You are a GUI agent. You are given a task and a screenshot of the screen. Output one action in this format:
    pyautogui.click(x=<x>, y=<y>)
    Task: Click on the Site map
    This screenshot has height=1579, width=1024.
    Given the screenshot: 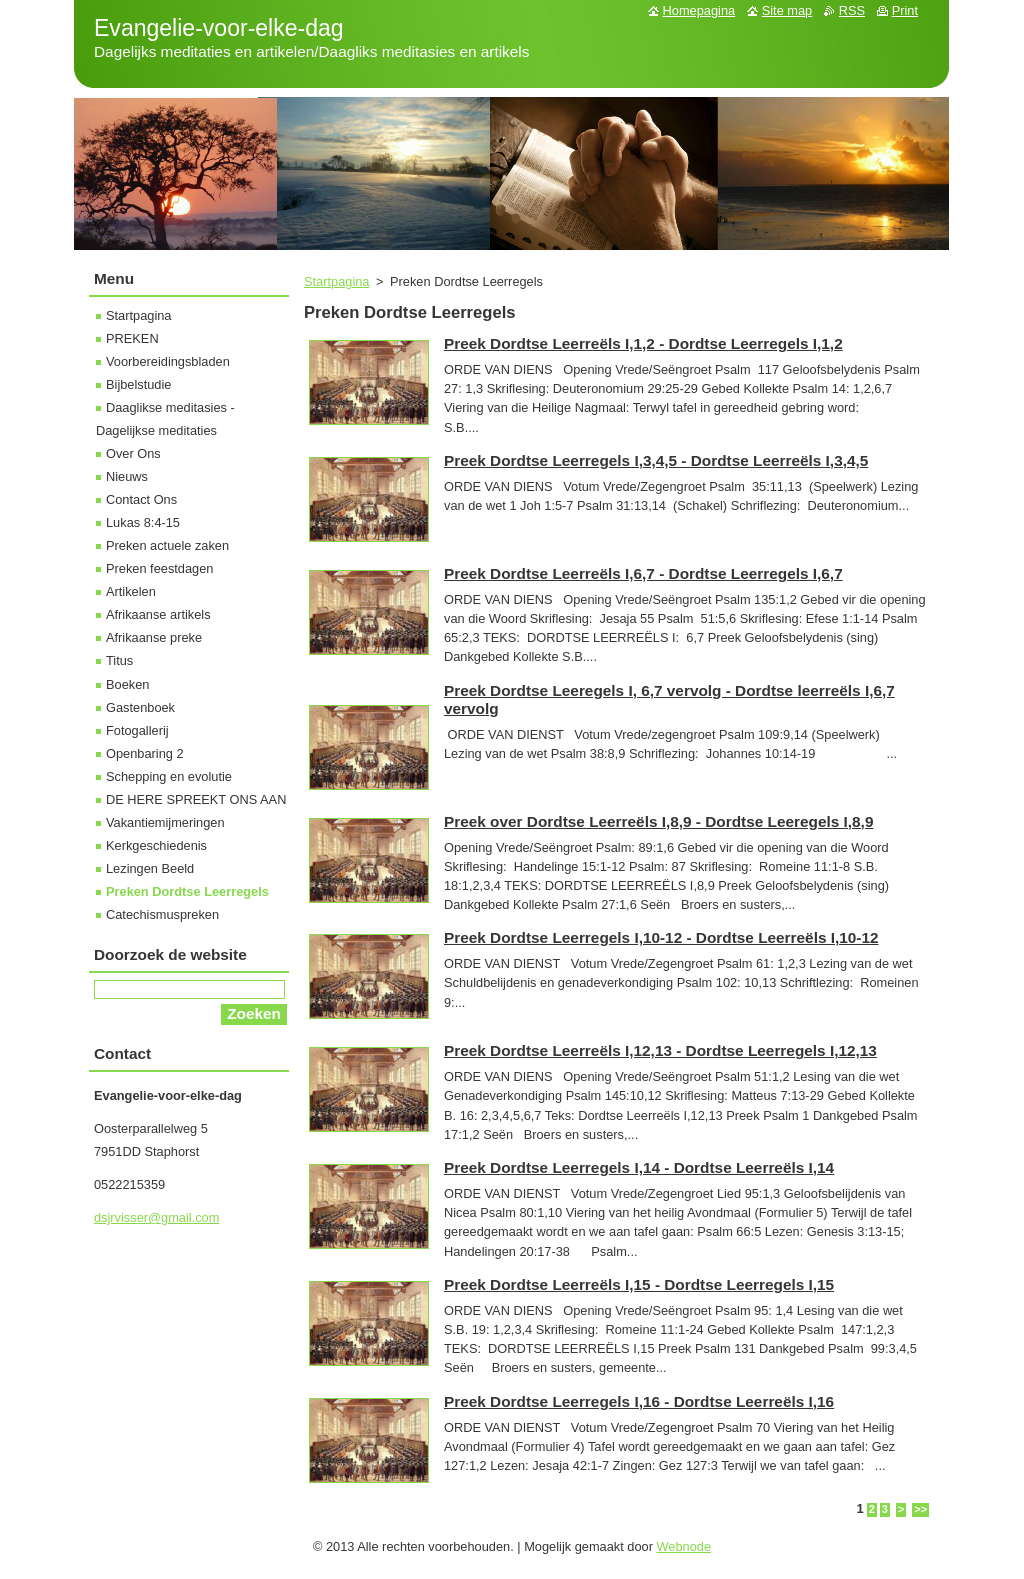 What is the action you would take?
    pyautogui.click(x=787, y=10)
    